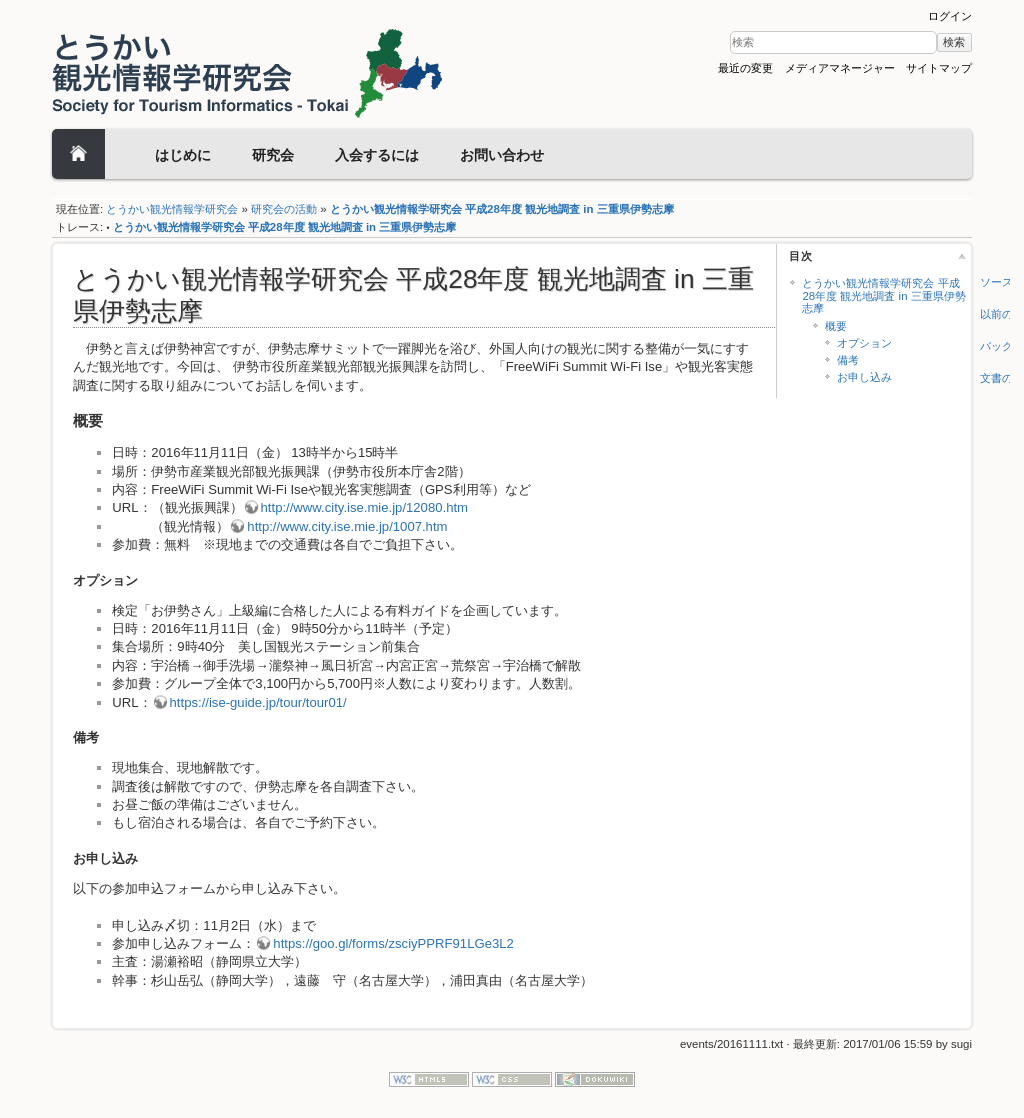 This screenshot has width=1024, height=1118. What do you see at coordinates (364, 507) in the screenshot?
I see `http://www.city.ise.mie.jp/12080.htm` at bounding box center [364, 507].